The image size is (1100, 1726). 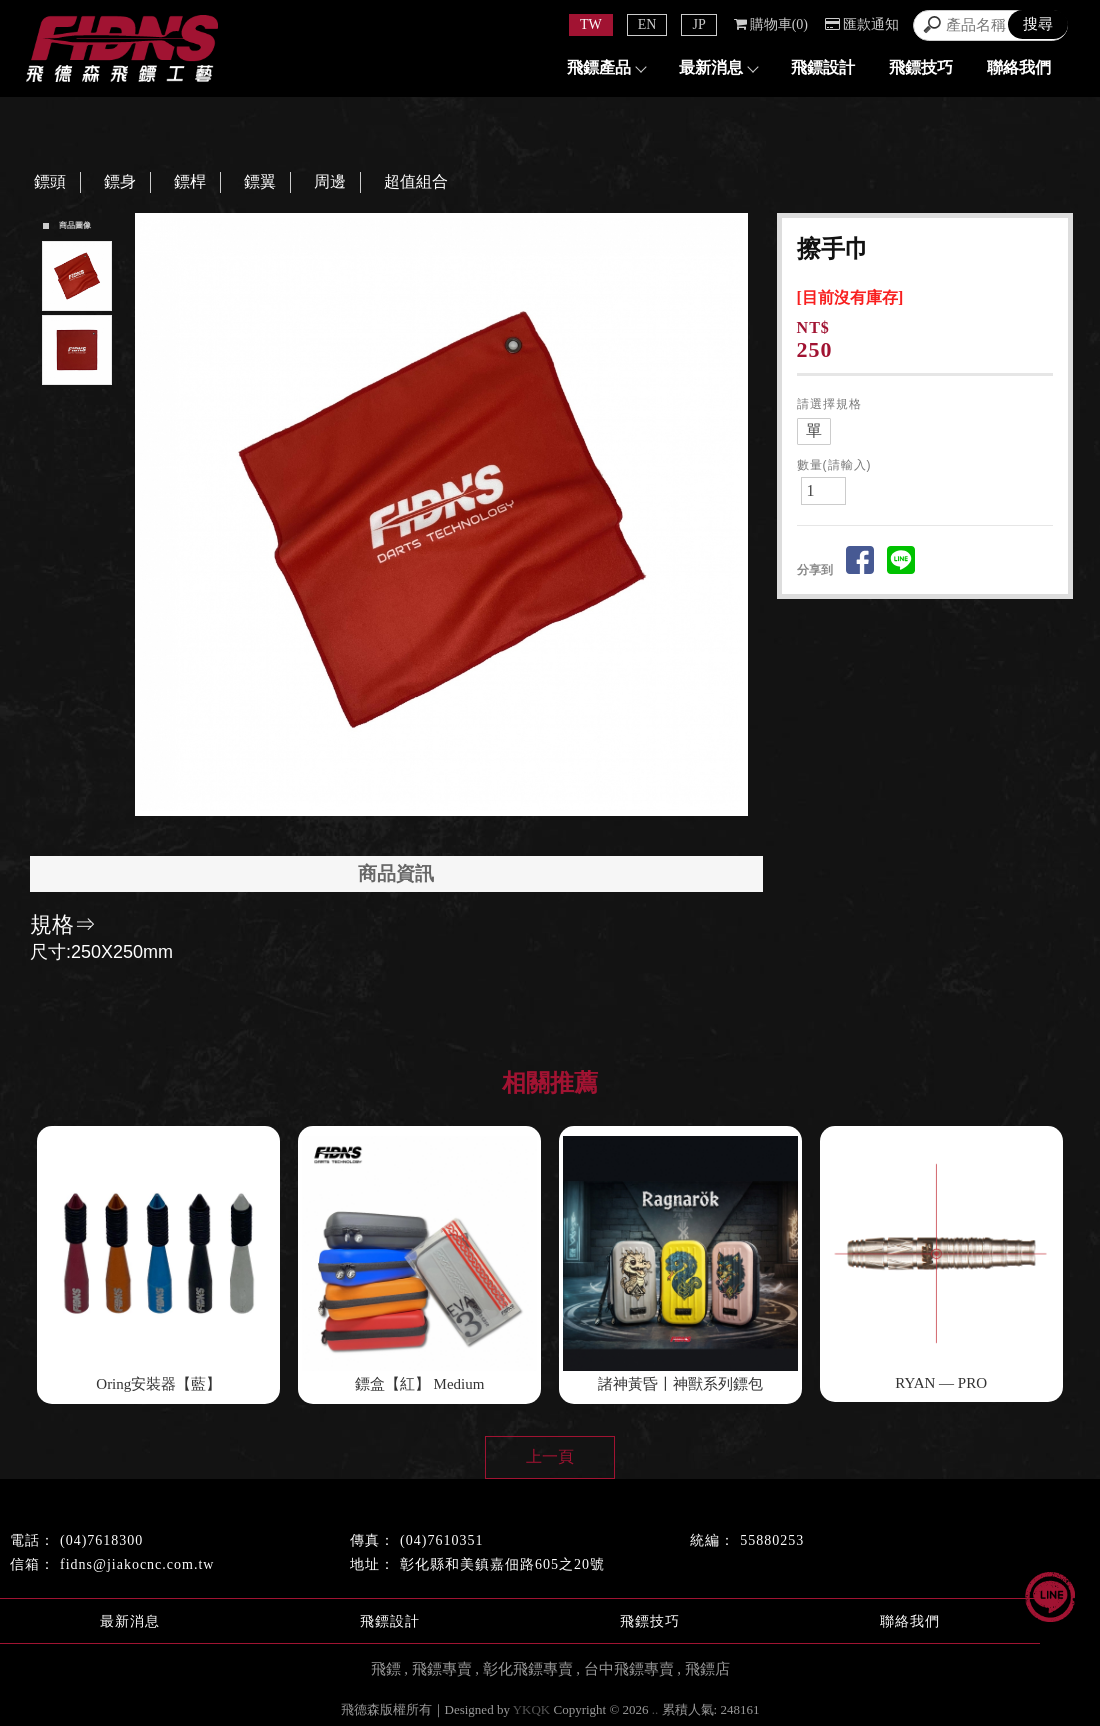 I want to click on 飛鏢專賣, so click(x=442, y=1669).